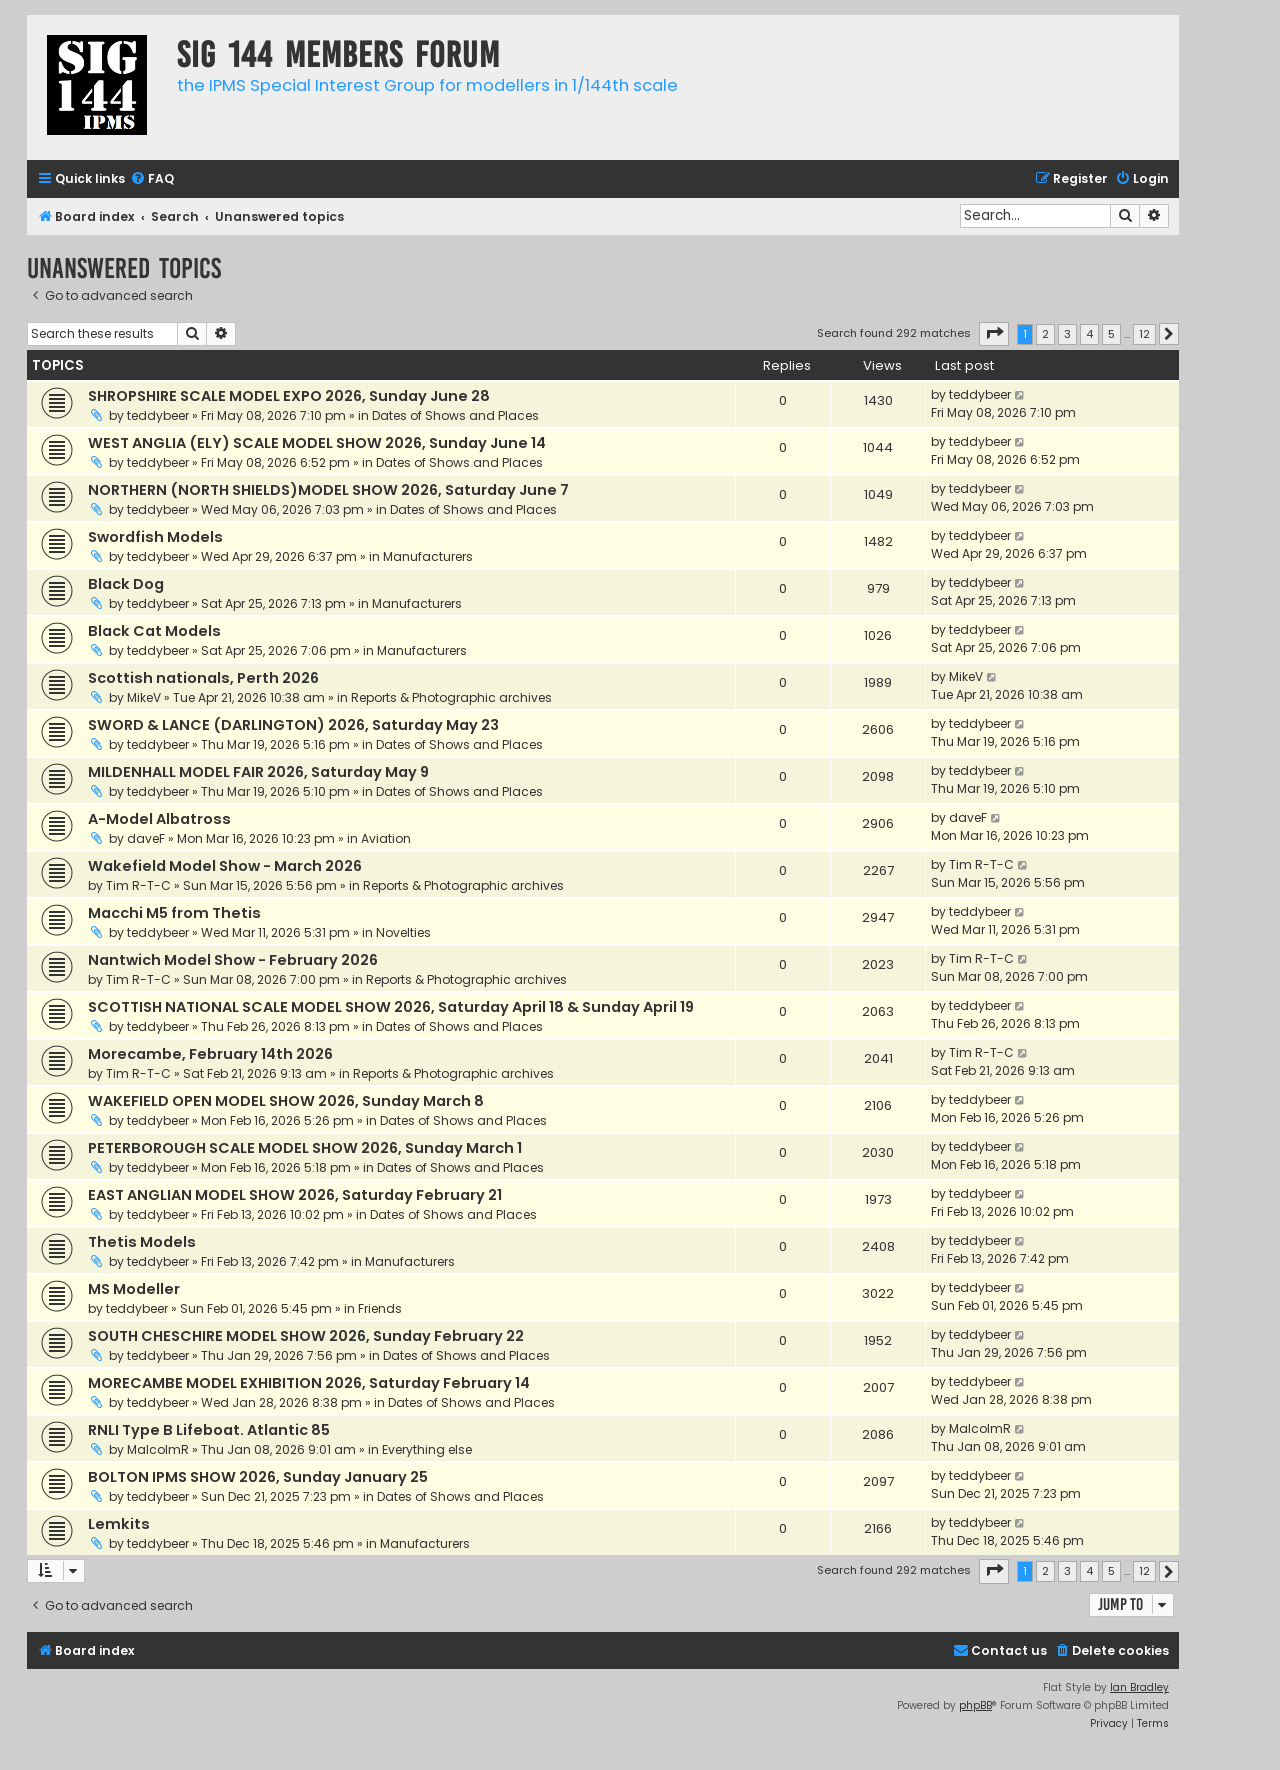 This screenshot has width=1280, height=1770. Describe the element at coordinates (203, 678) in the screenshot. I see `Scottish nationals, Perth 2026` at that location.